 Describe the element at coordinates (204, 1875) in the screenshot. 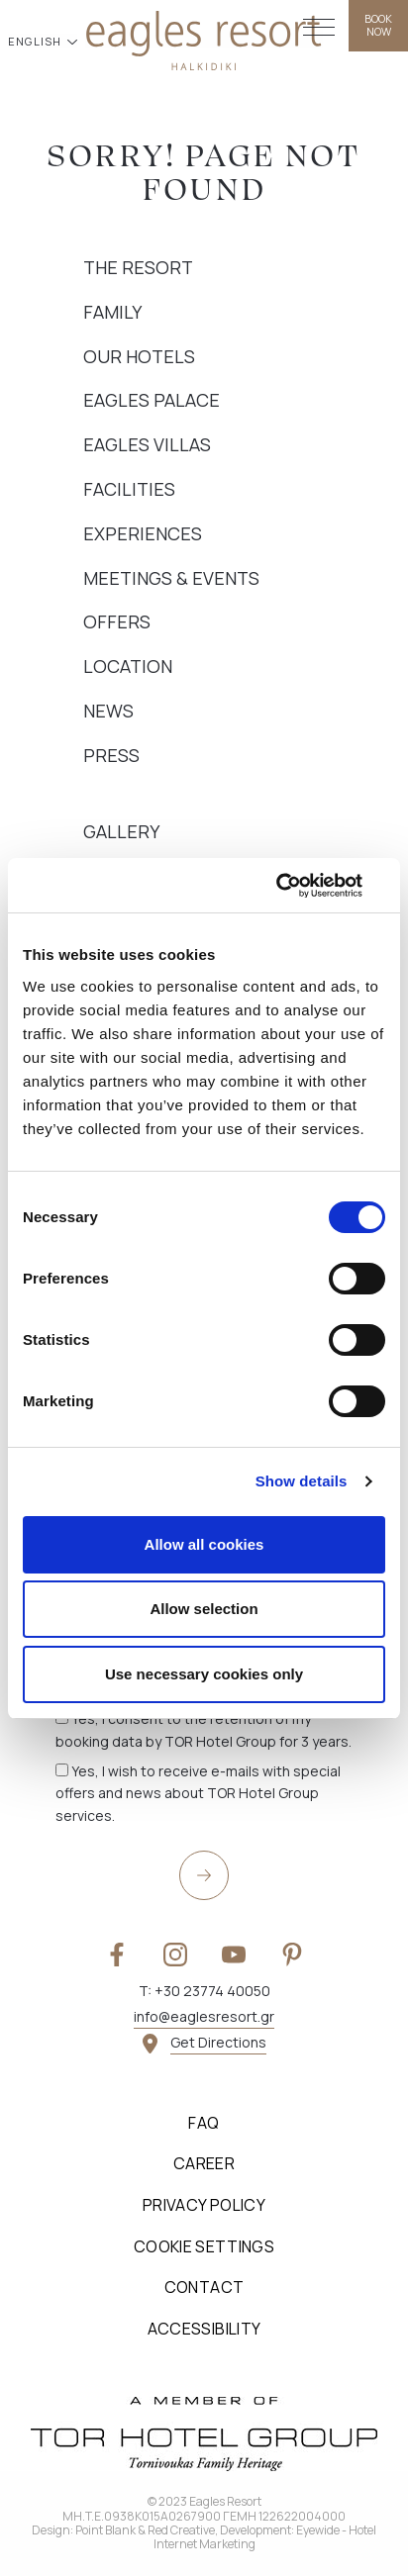

I see `[submit]` at that location.